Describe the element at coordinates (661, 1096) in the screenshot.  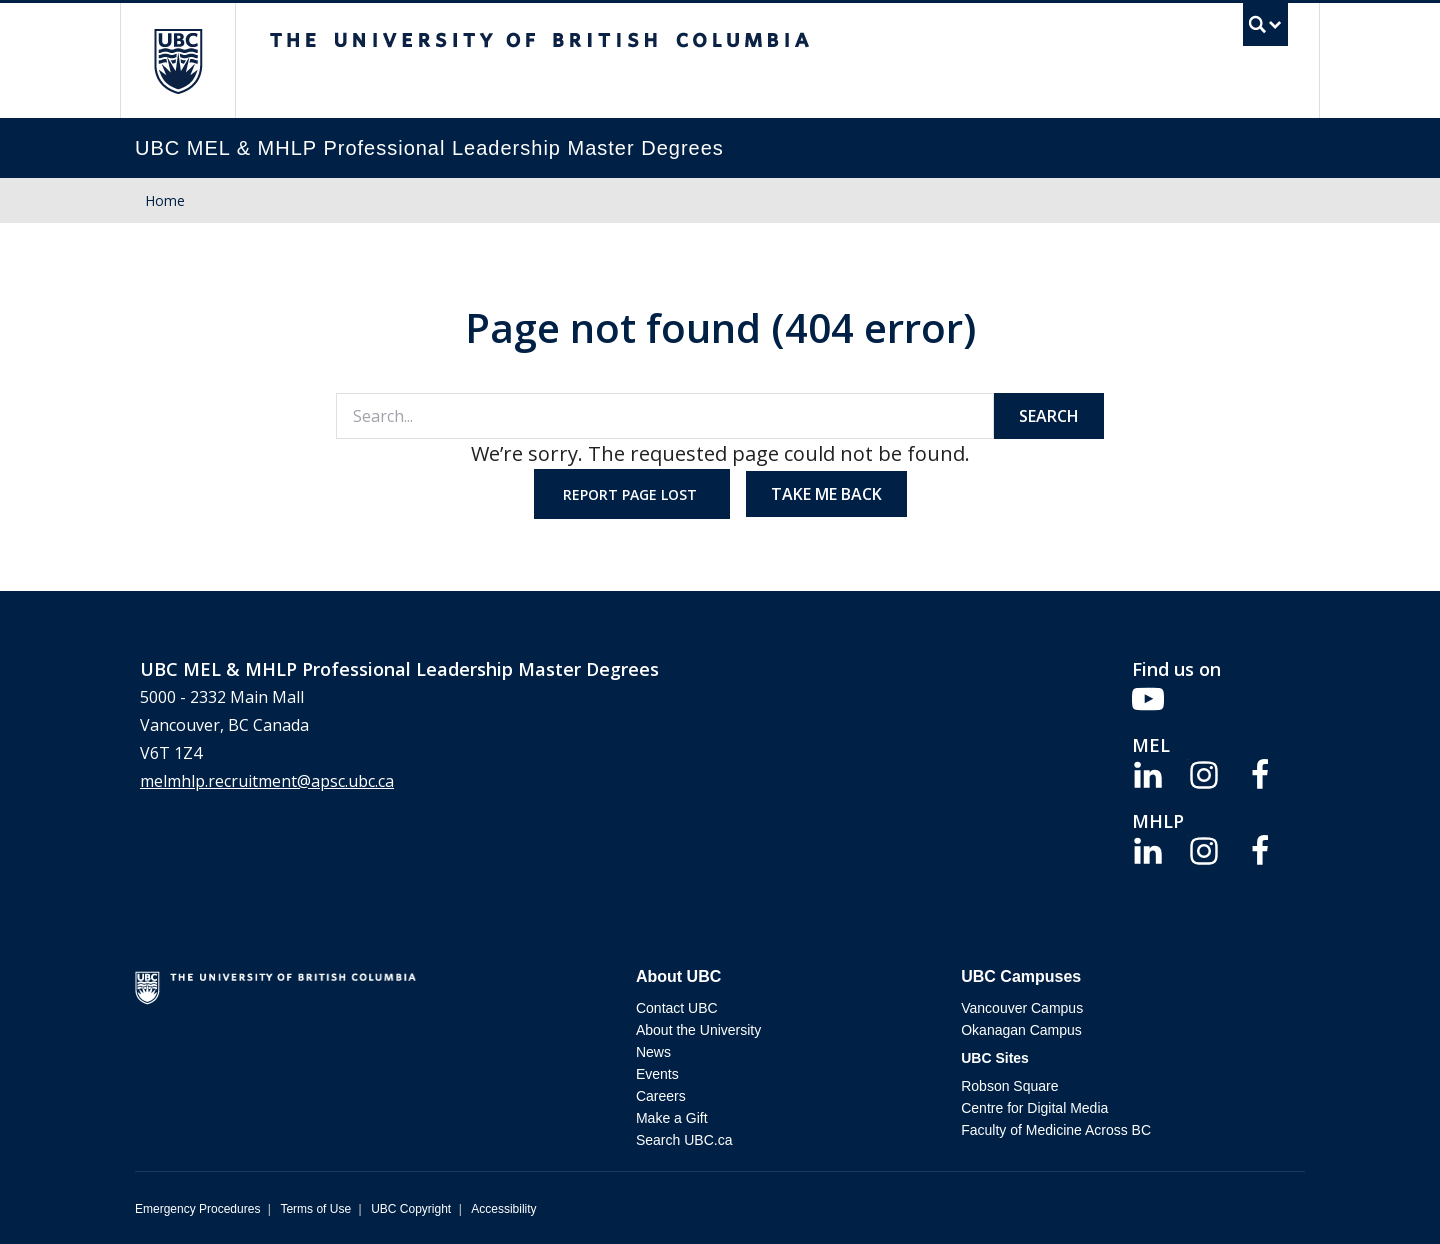
I see `Careers` at that location.